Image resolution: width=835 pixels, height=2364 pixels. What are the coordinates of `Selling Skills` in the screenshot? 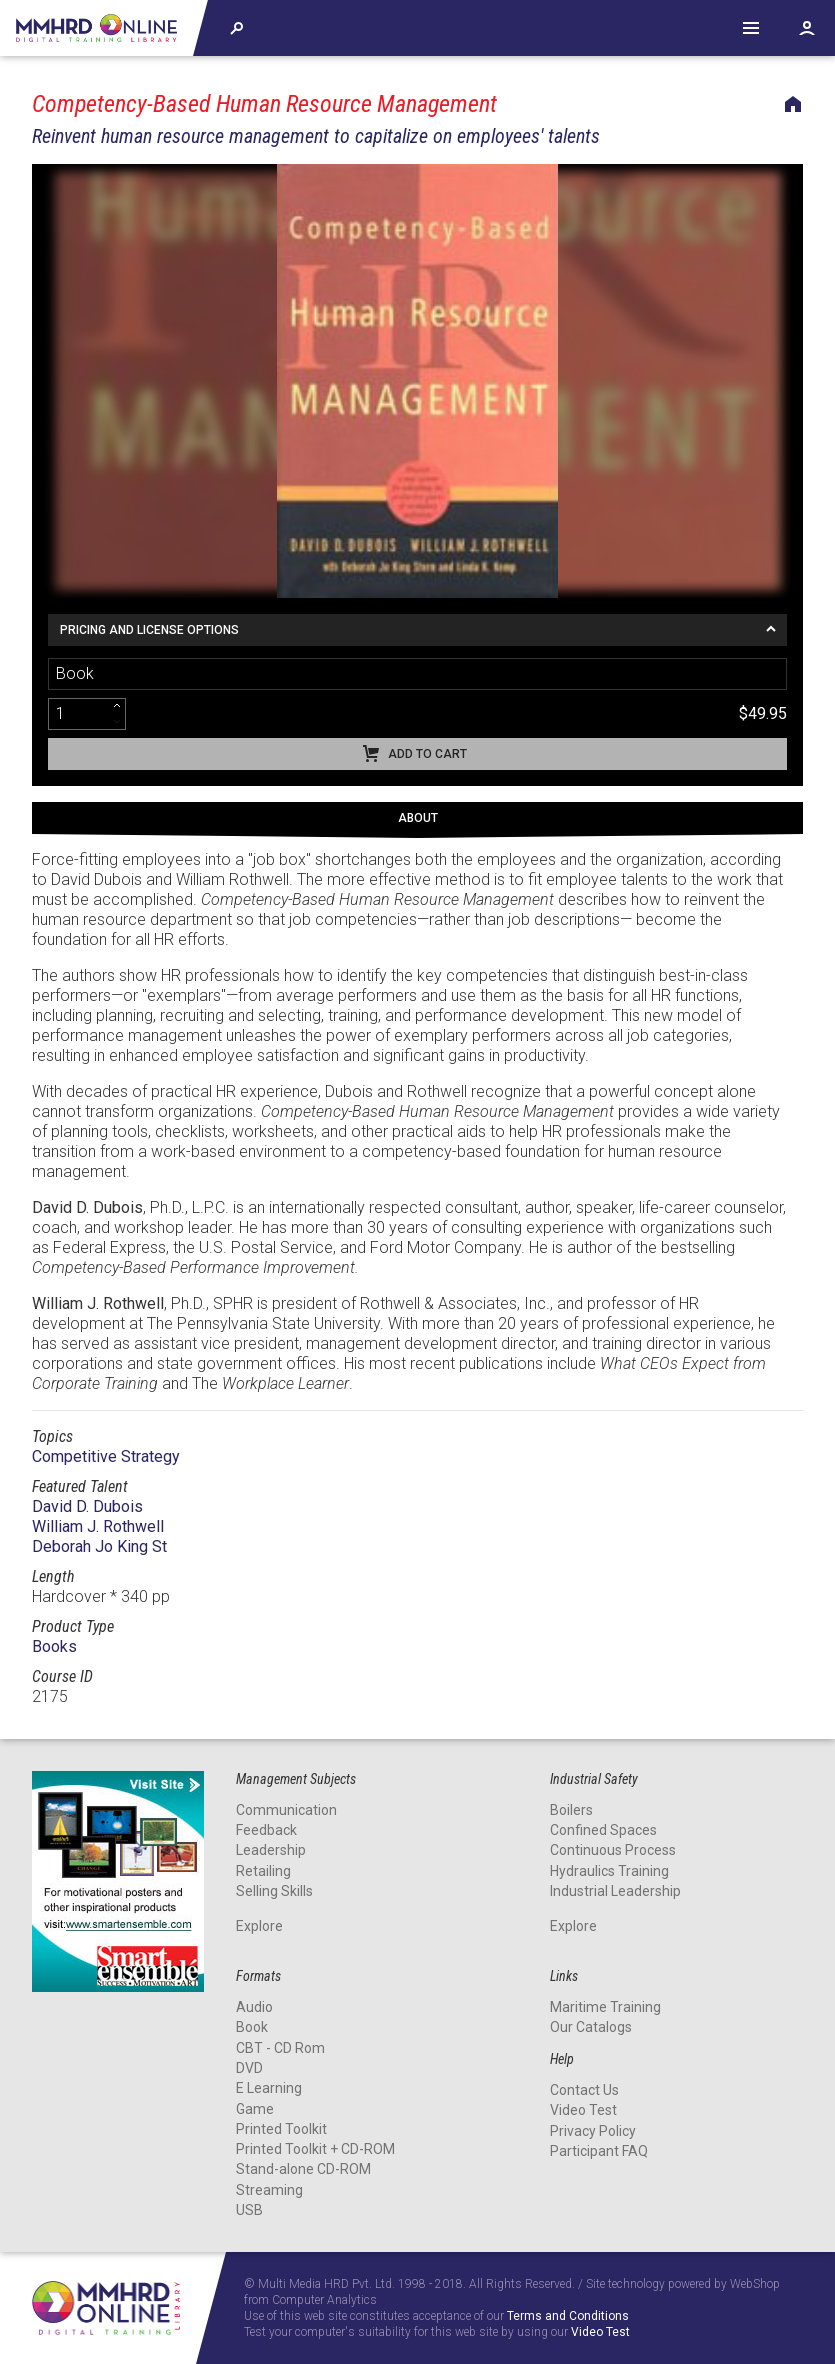 It's located at (274, 1891).